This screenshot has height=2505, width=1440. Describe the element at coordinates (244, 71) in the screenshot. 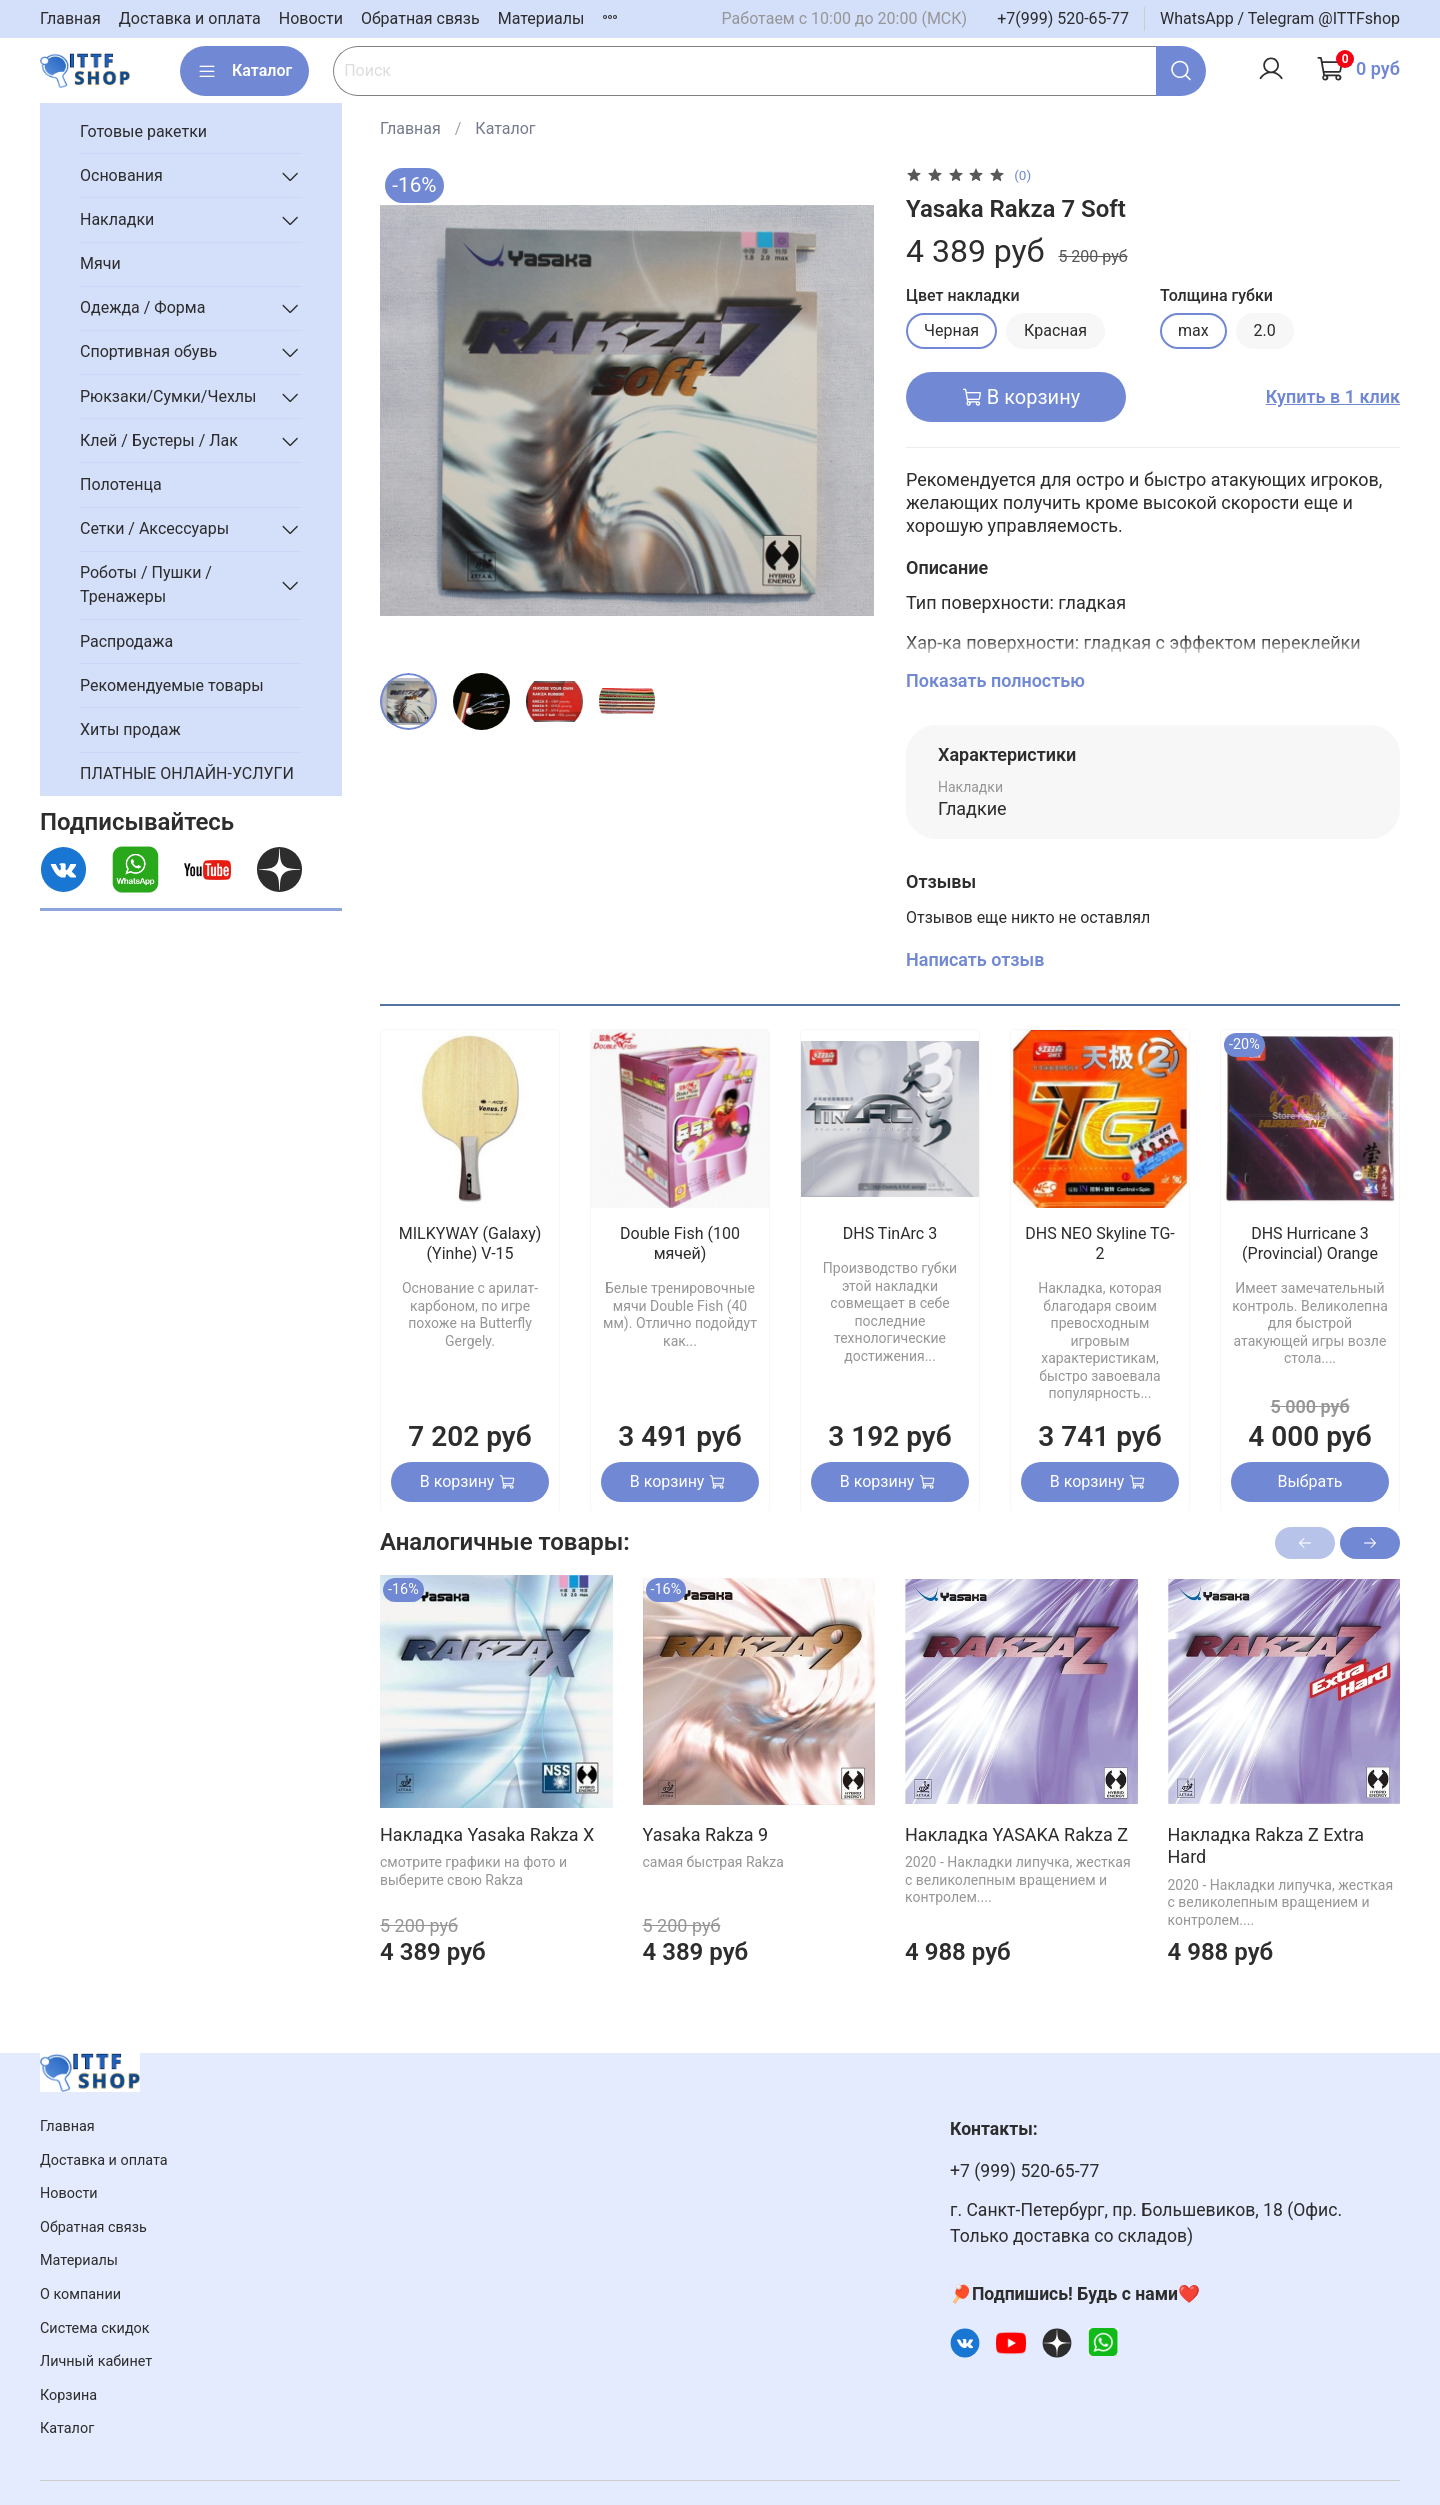

I see `Каталог` at that location.